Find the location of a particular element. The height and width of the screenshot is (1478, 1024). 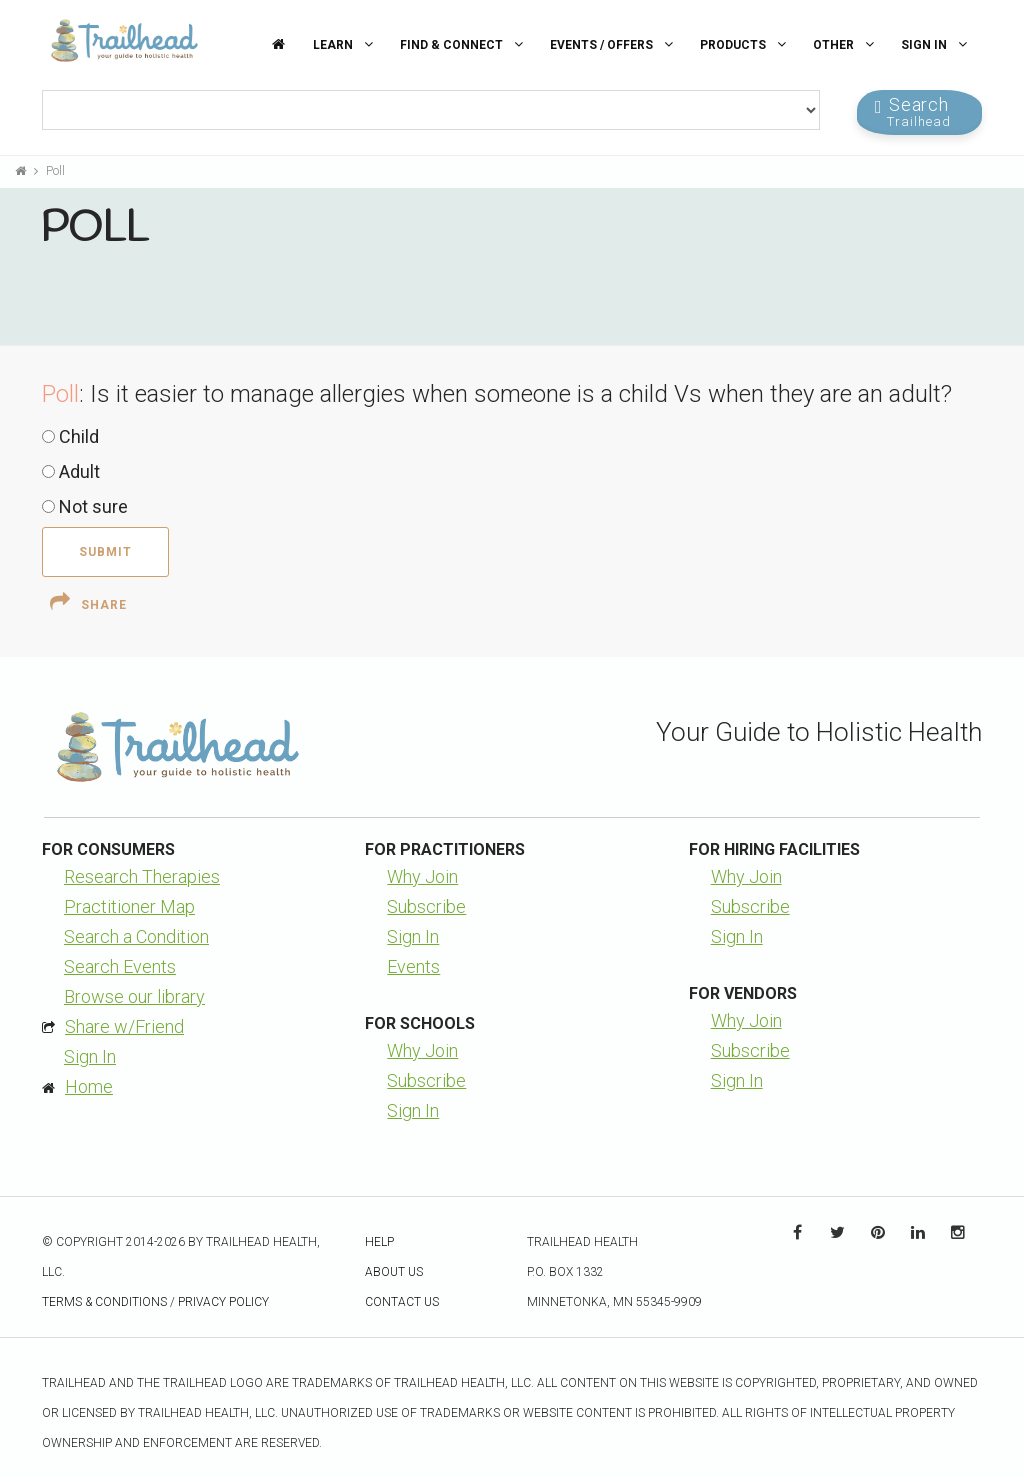

Events is located at coordinates (413, 966).